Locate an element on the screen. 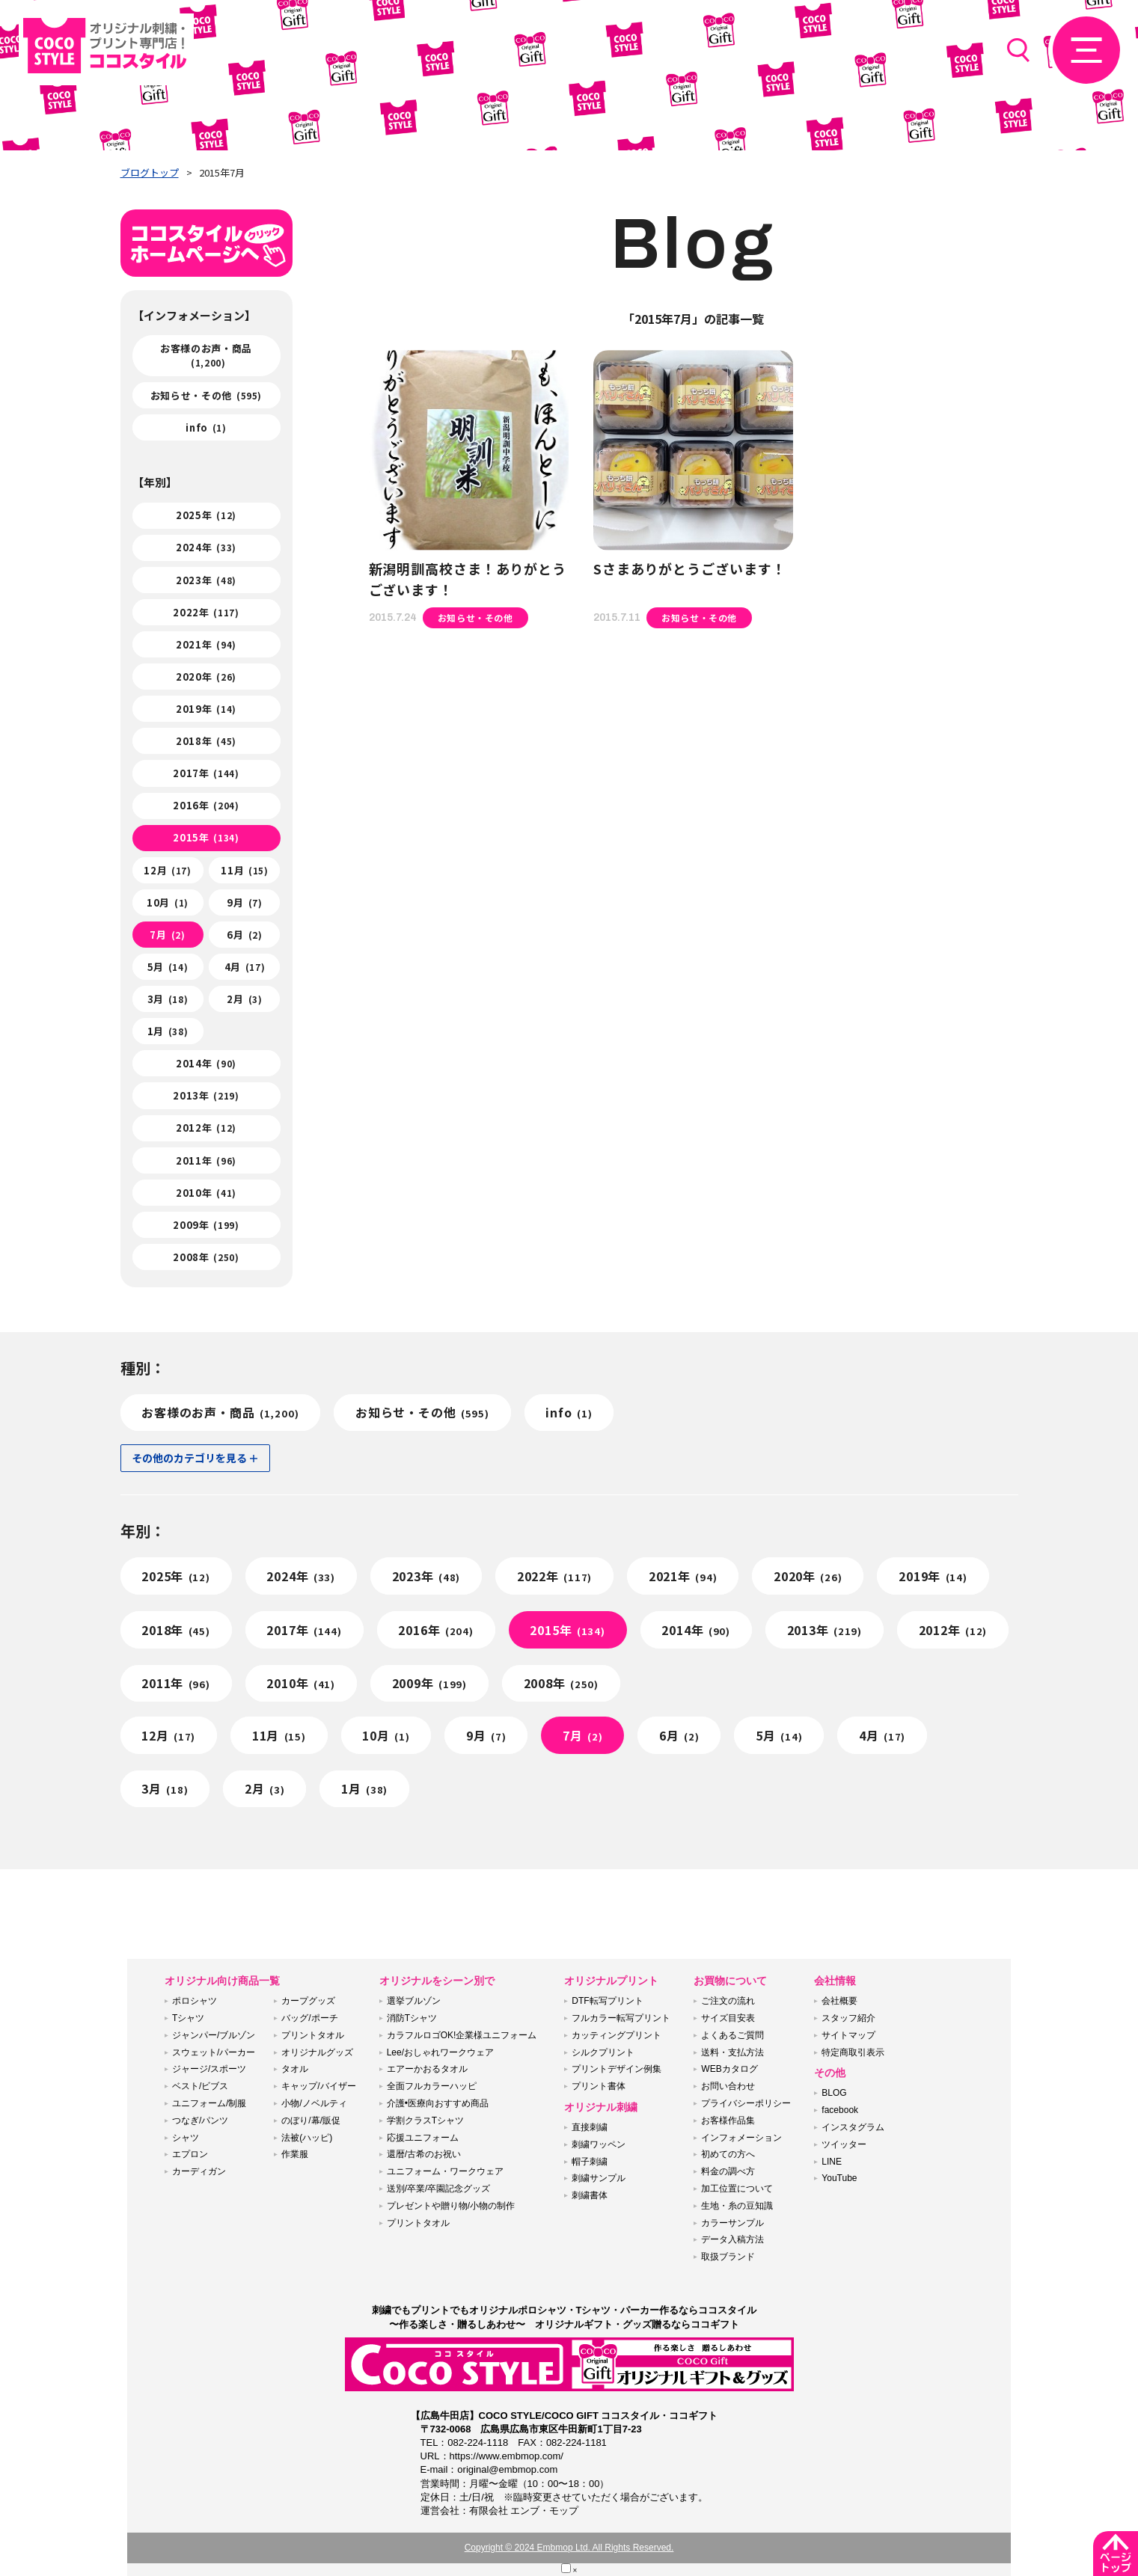 The width and height of the screenshot is (1138, 2576). カープグッズ is located at coordinates (308, 2001).